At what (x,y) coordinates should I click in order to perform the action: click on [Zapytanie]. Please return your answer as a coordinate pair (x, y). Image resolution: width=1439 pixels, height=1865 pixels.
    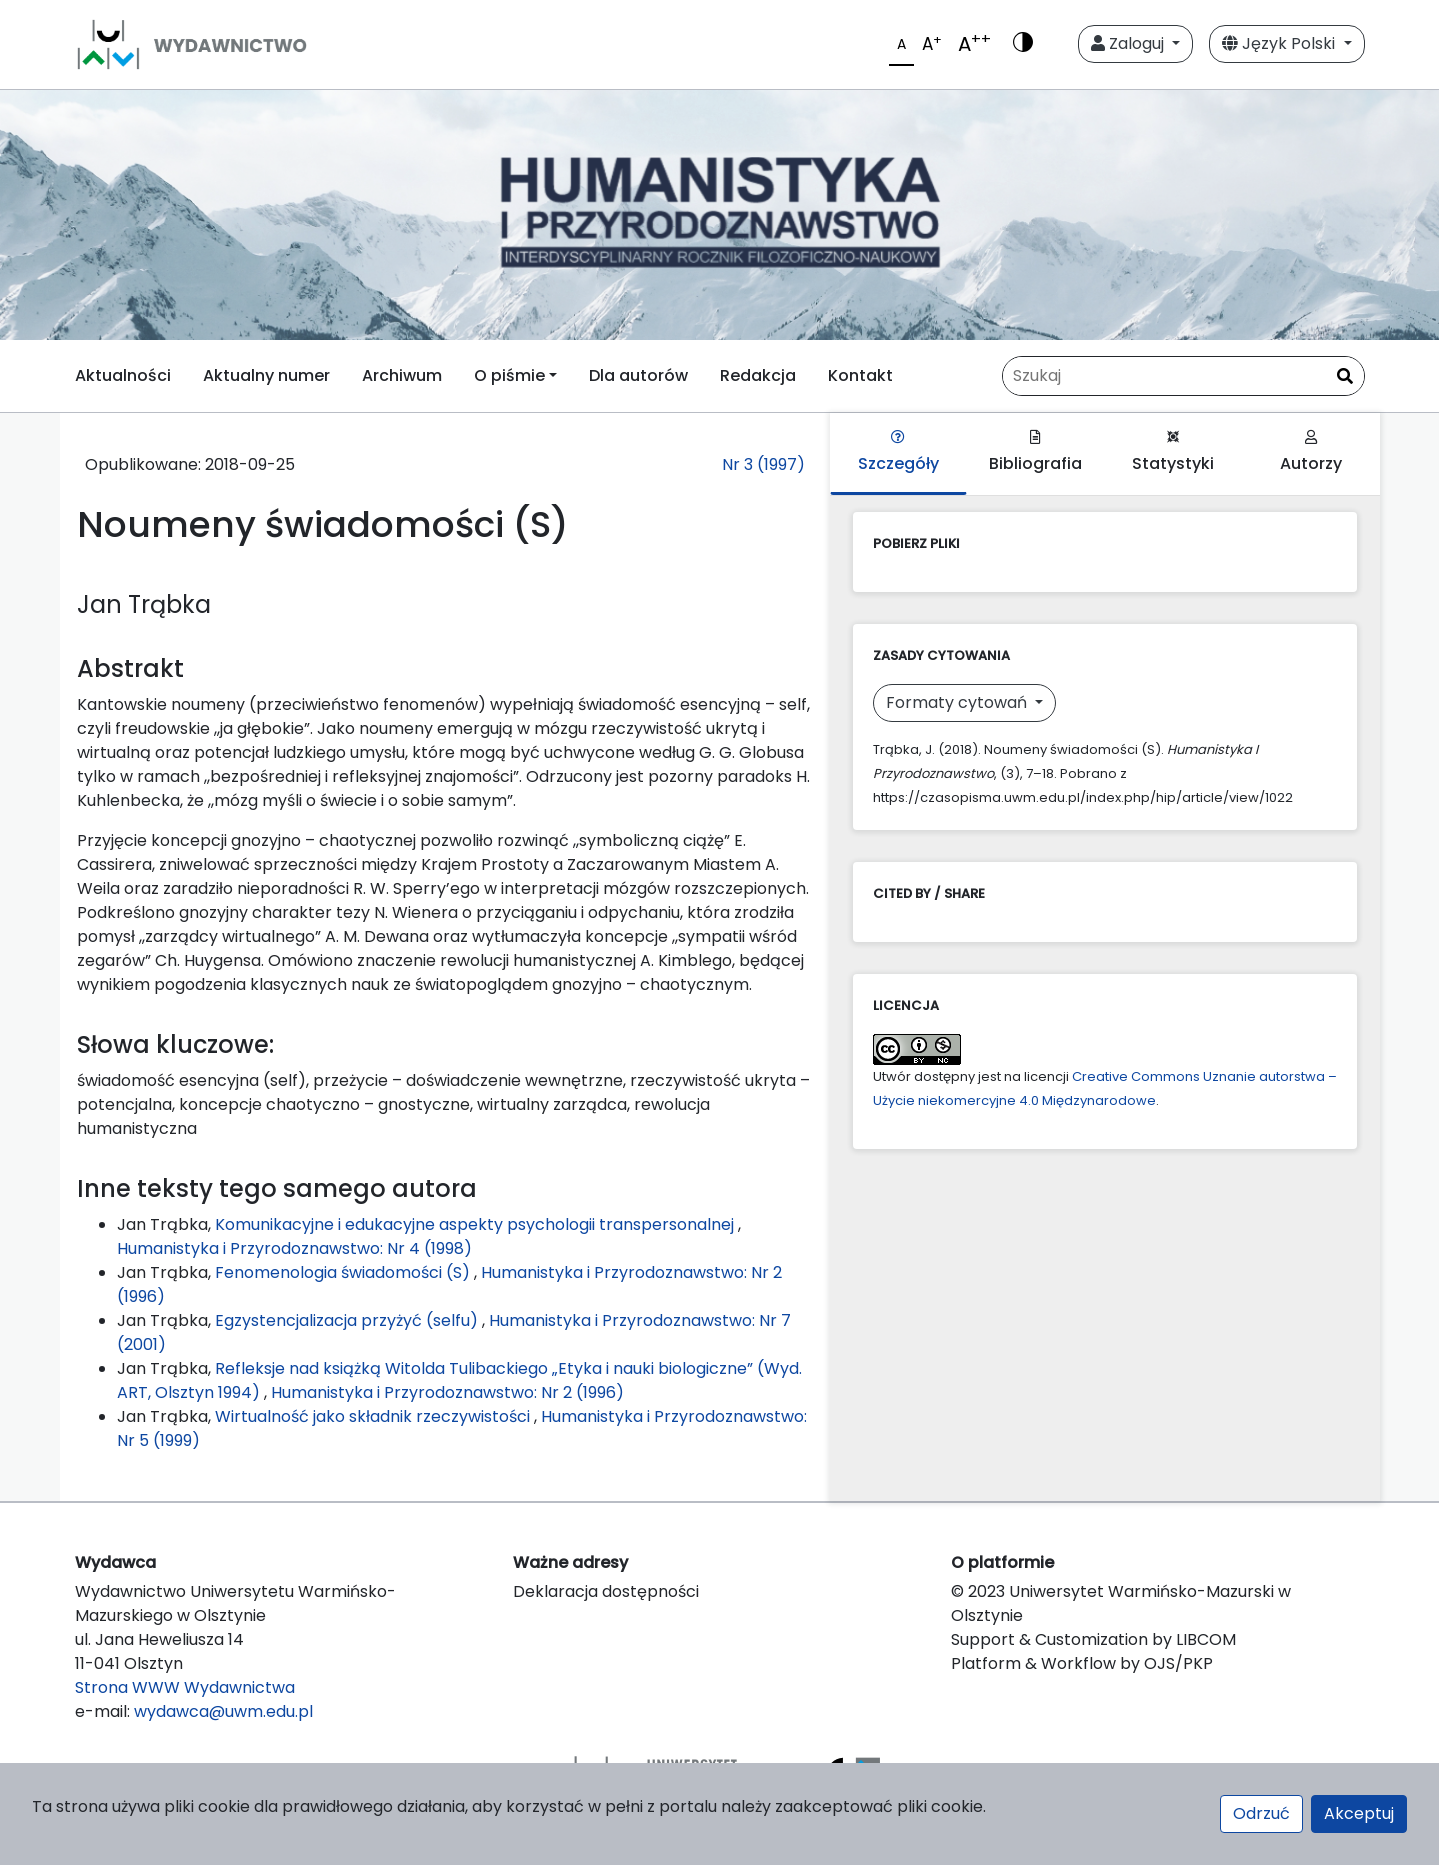
    Looking at the image, I should click on (1183, 376).